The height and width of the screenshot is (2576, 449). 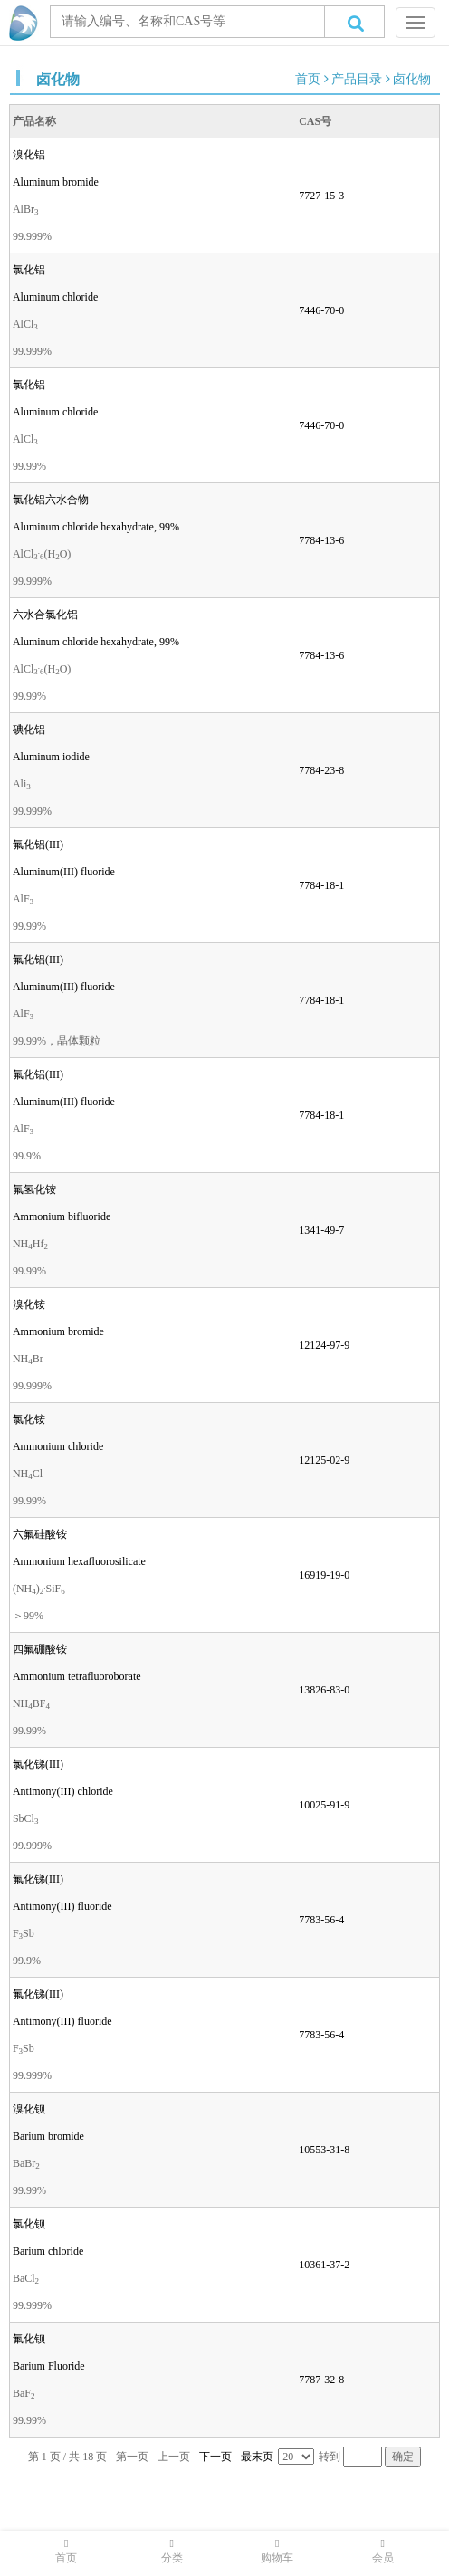 I want to click on Ammonium bromide, so click(x=58, y=1331).